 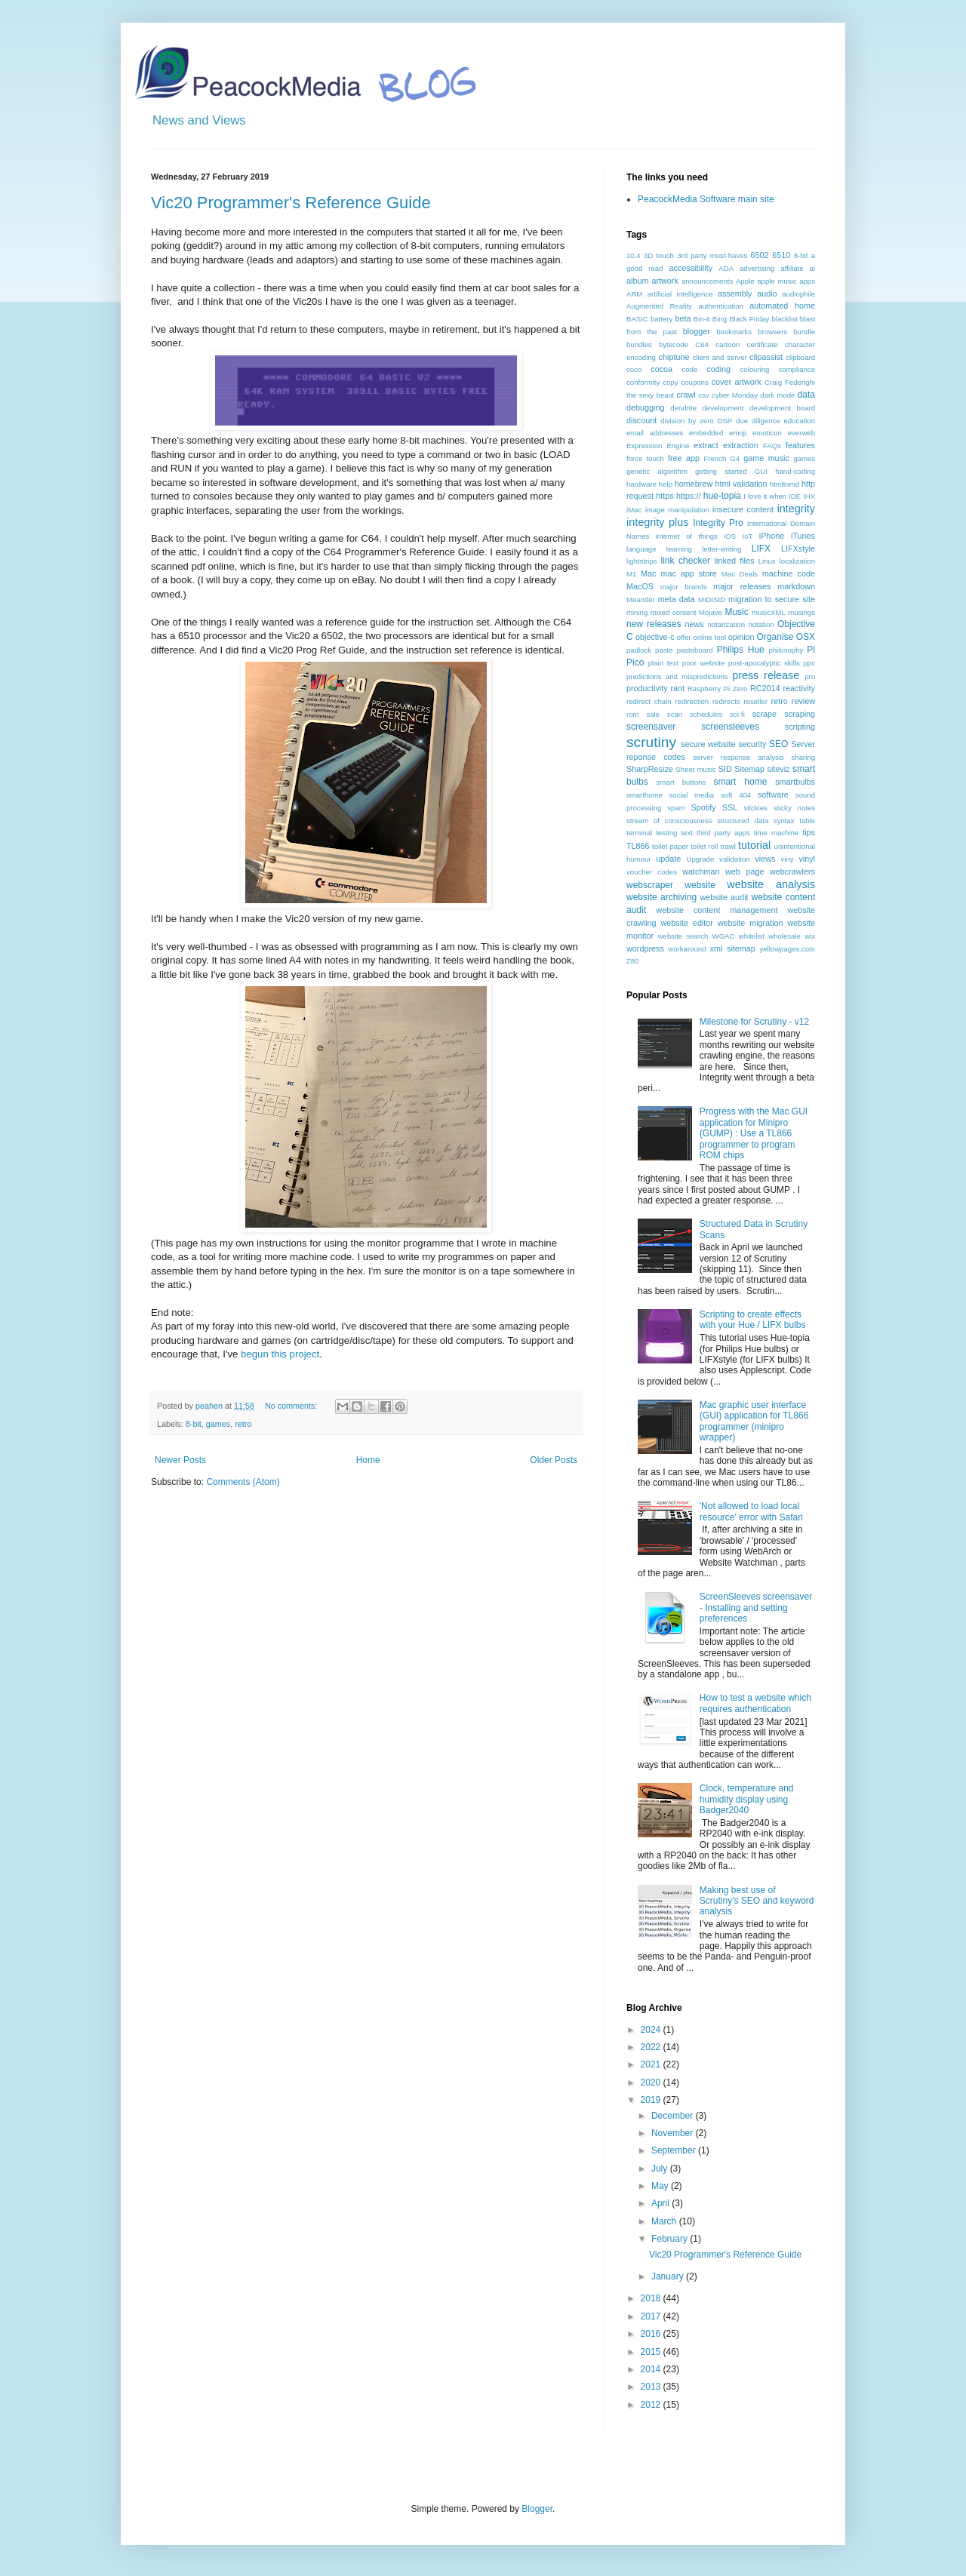 What do you see at coordinates (704, 846) in the screenshot?
I see `toilet roll` at bounding box center [704, 846].